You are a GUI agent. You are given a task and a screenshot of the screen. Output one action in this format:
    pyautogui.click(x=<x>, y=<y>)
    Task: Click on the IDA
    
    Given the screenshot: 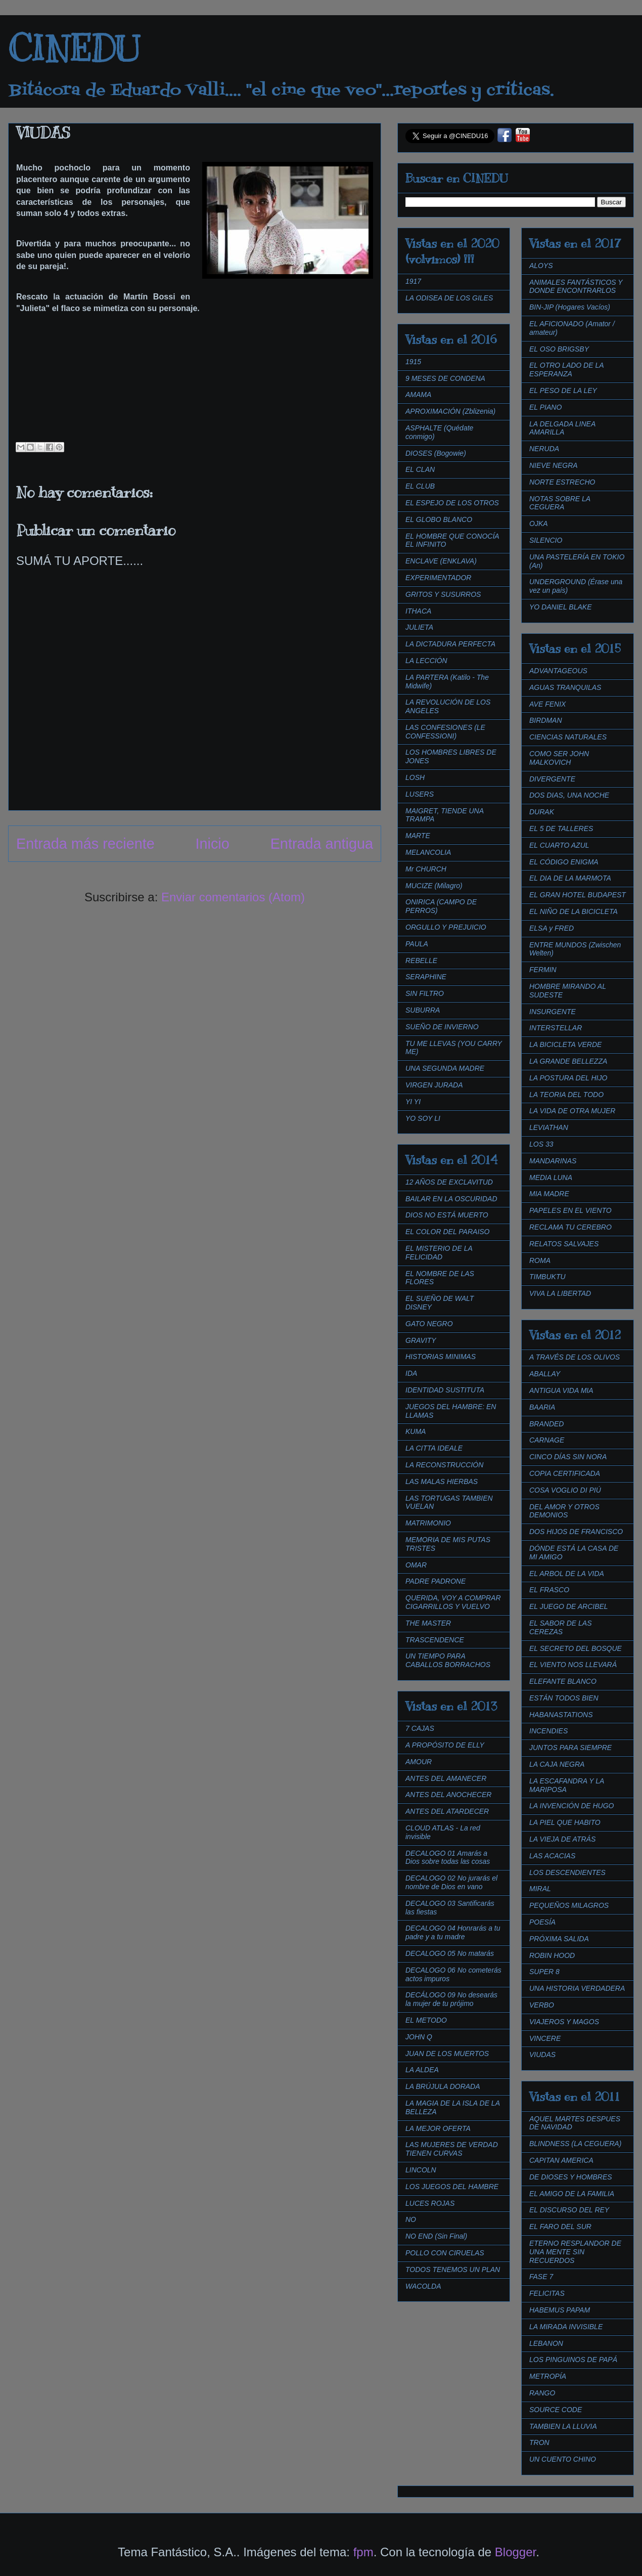 What is the action you would take?
    pyautogui.click(x=411, y=1373)
    